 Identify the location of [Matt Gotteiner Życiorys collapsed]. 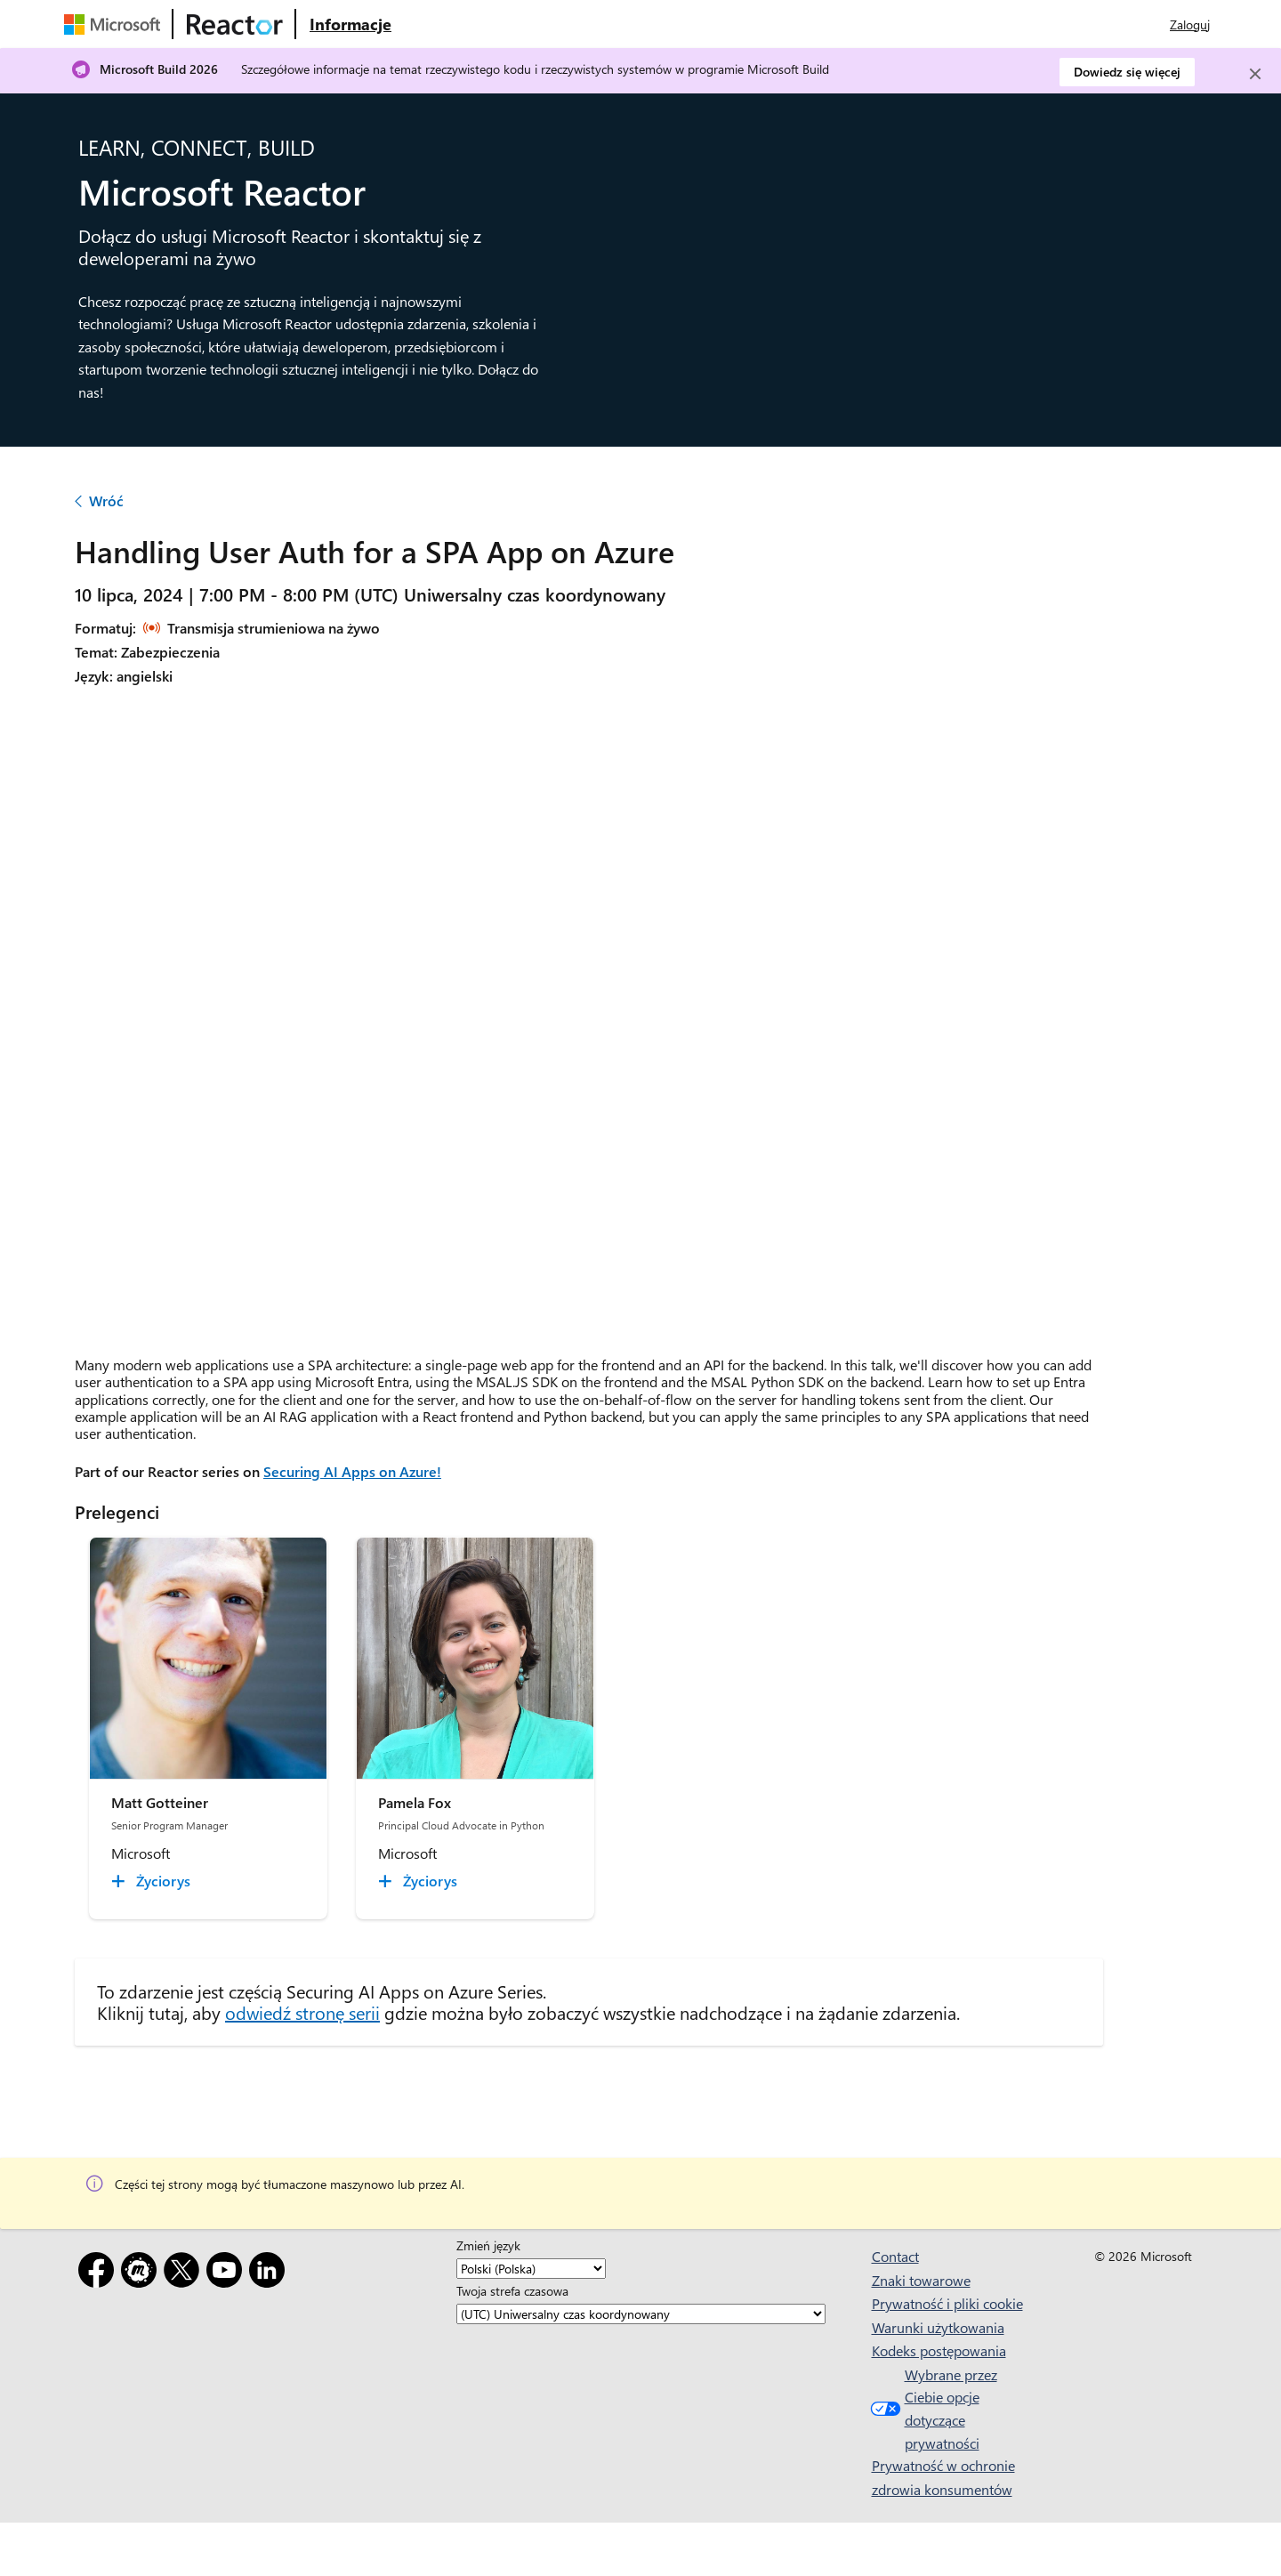
(153, 1881).